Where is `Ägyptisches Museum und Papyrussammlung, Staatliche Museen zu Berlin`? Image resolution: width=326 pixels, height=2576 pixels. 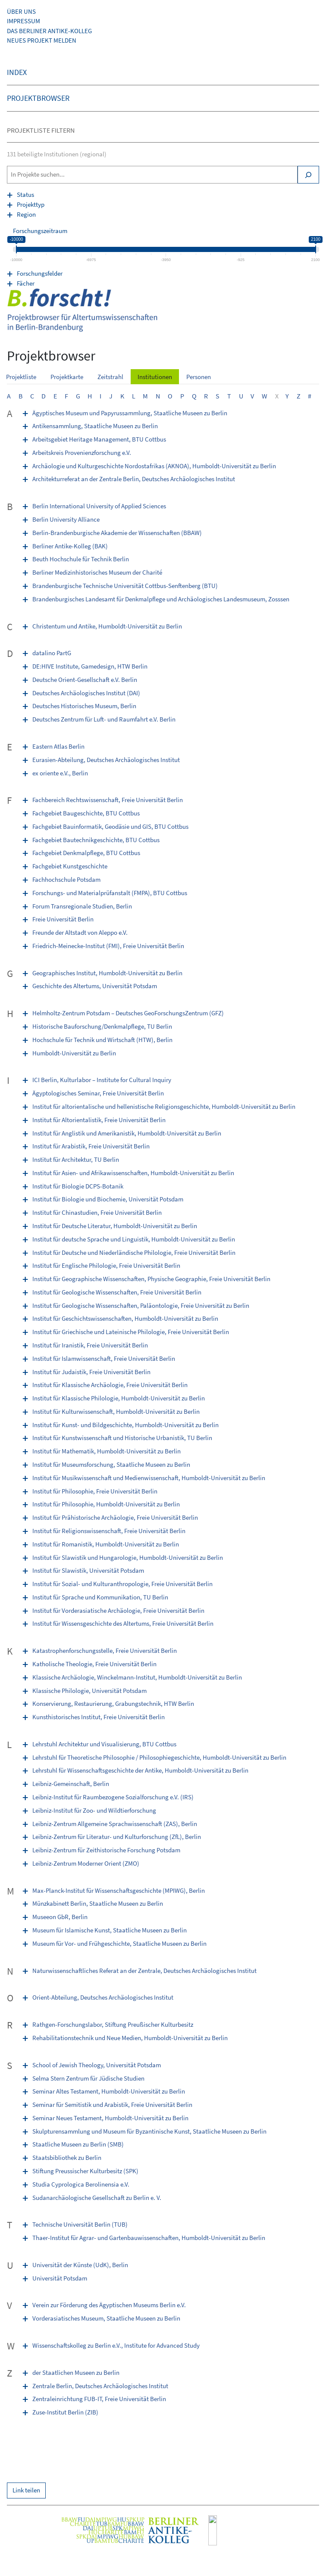
Ägyptisches Museum und Papyrussammlung, Staatliche Museen zu Berlin is located at coordinates (129, 413).